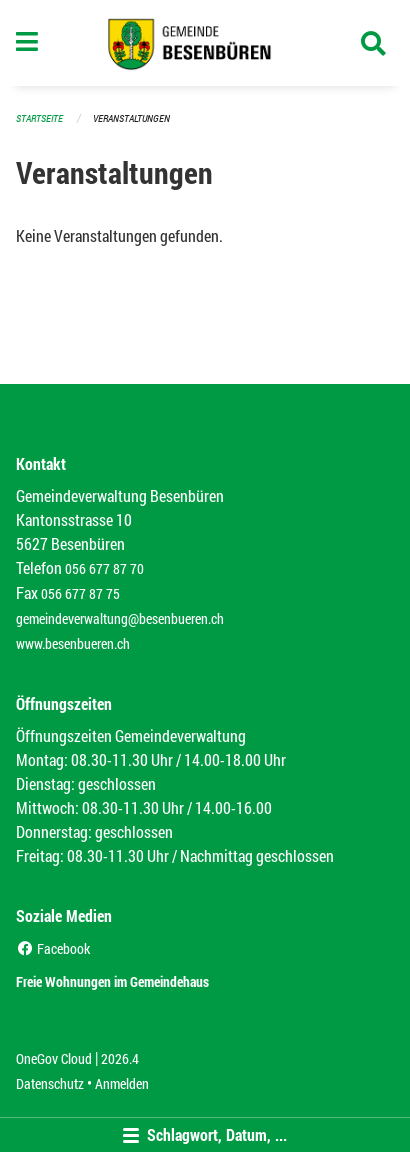  What do you see at coordinates (112, 981) in the screenshot?
I see `Freie Wohnungen im Gemeindehaus` at bounding box center [112, 981].